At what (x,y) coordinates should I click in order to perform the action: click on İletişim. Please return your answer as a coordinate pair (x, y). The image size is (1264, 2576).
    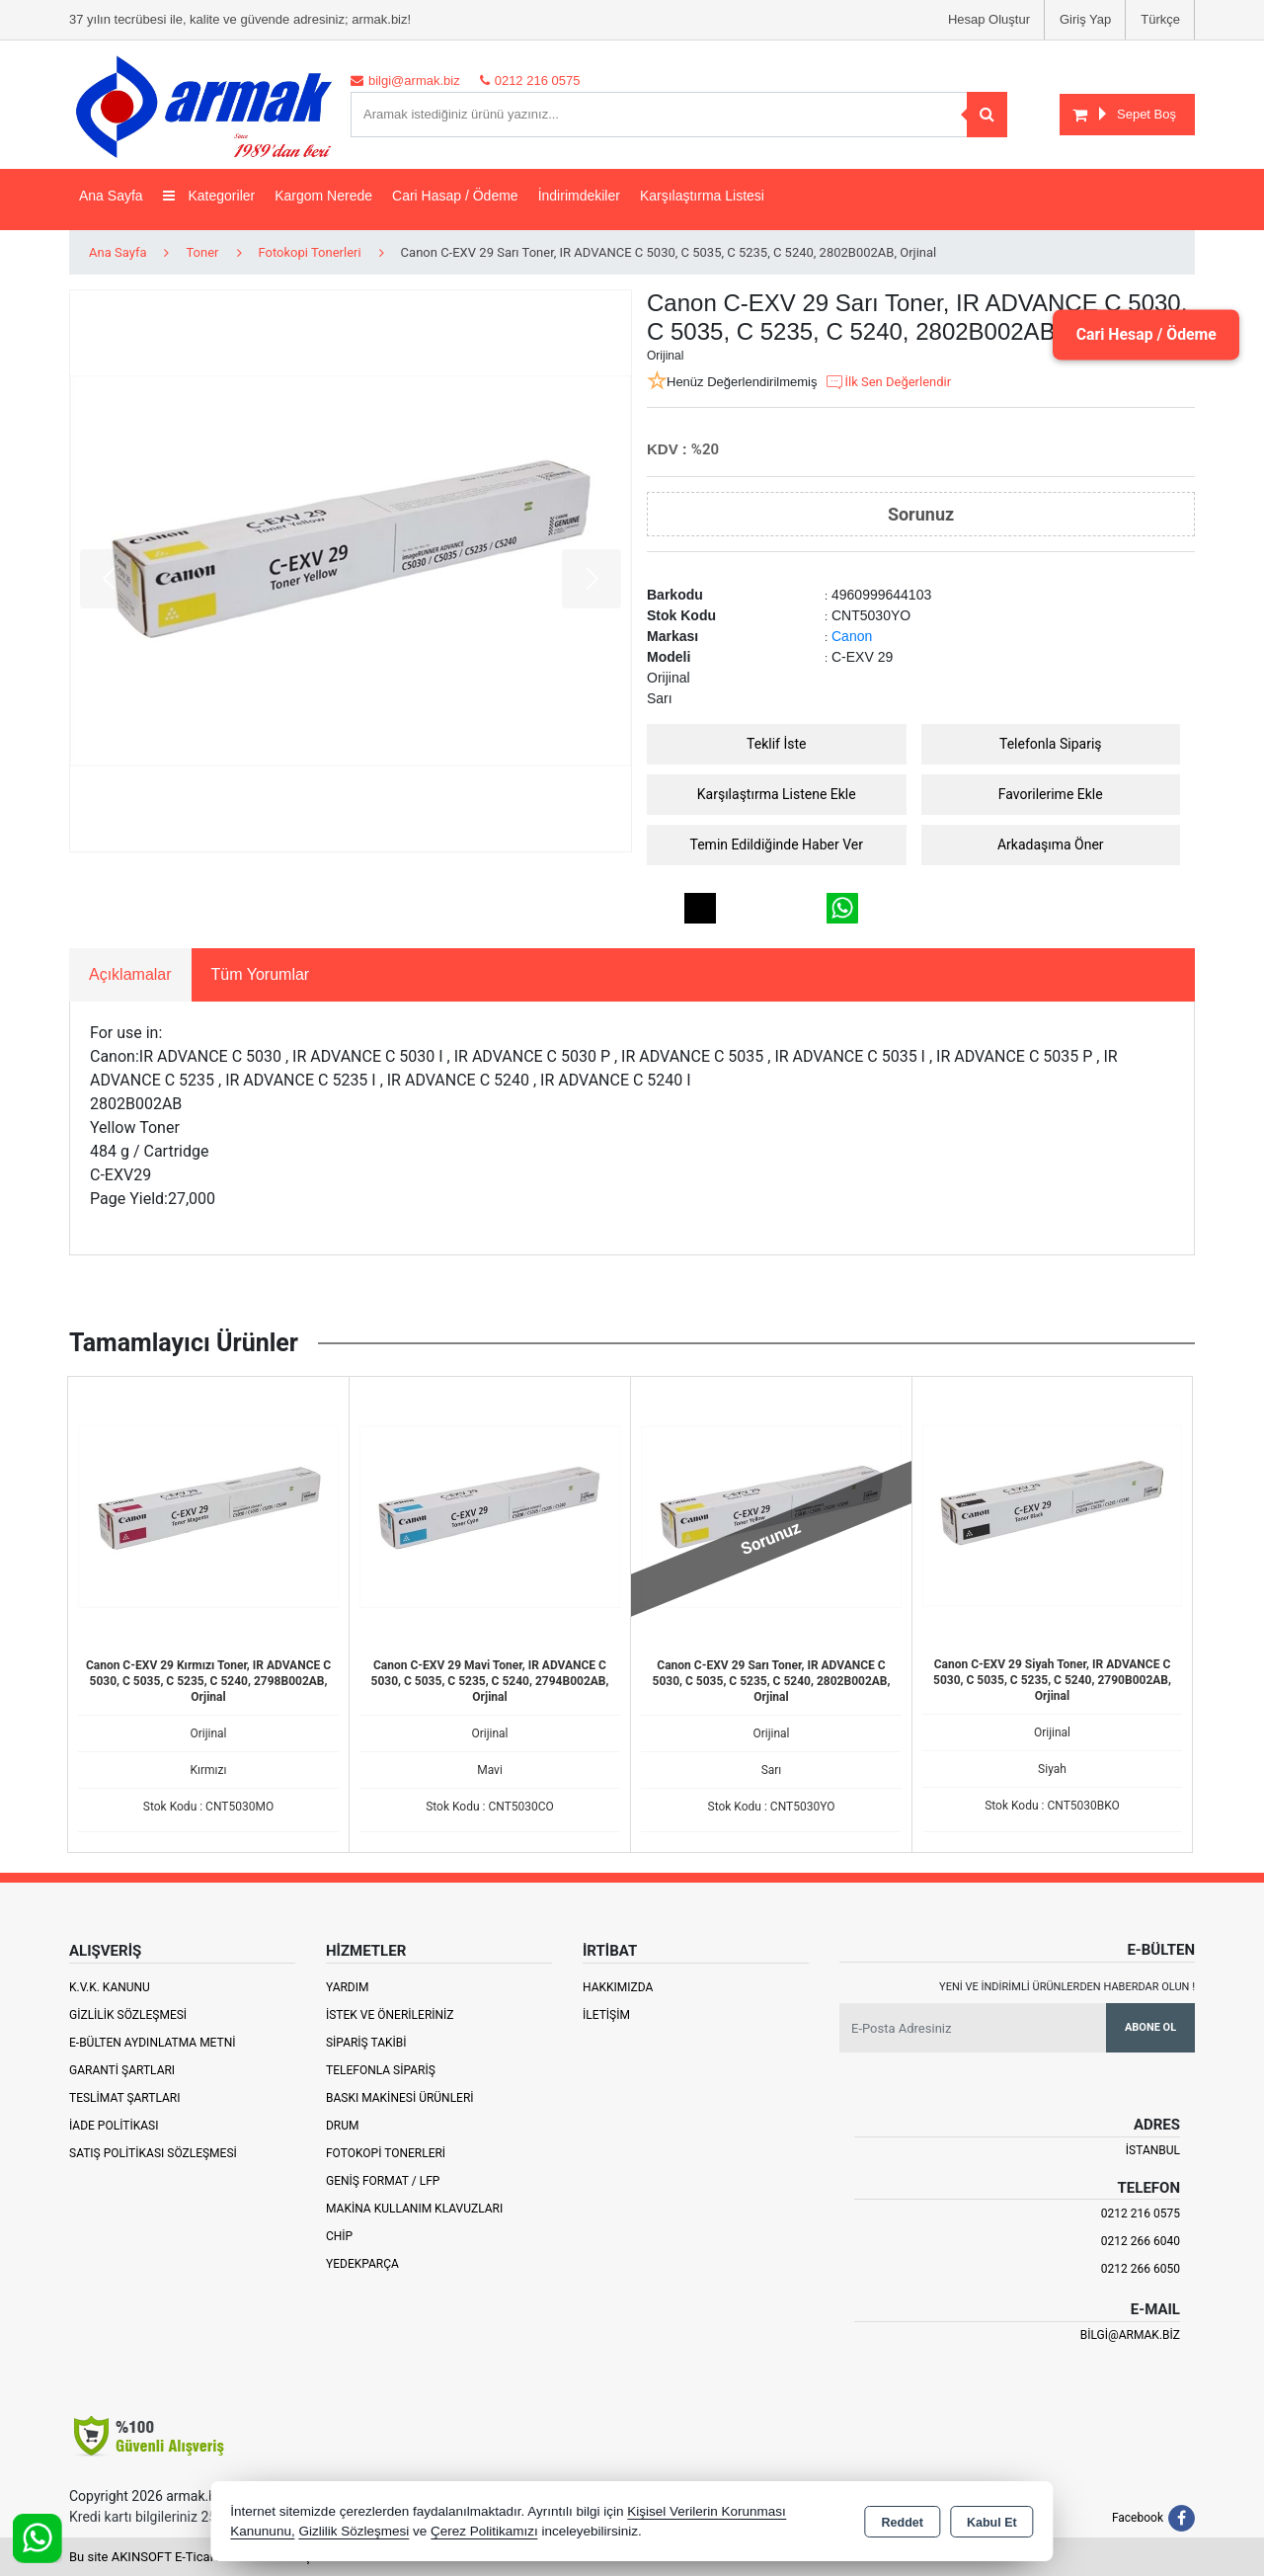
    Looking at the image, I should click on (606, 2015).